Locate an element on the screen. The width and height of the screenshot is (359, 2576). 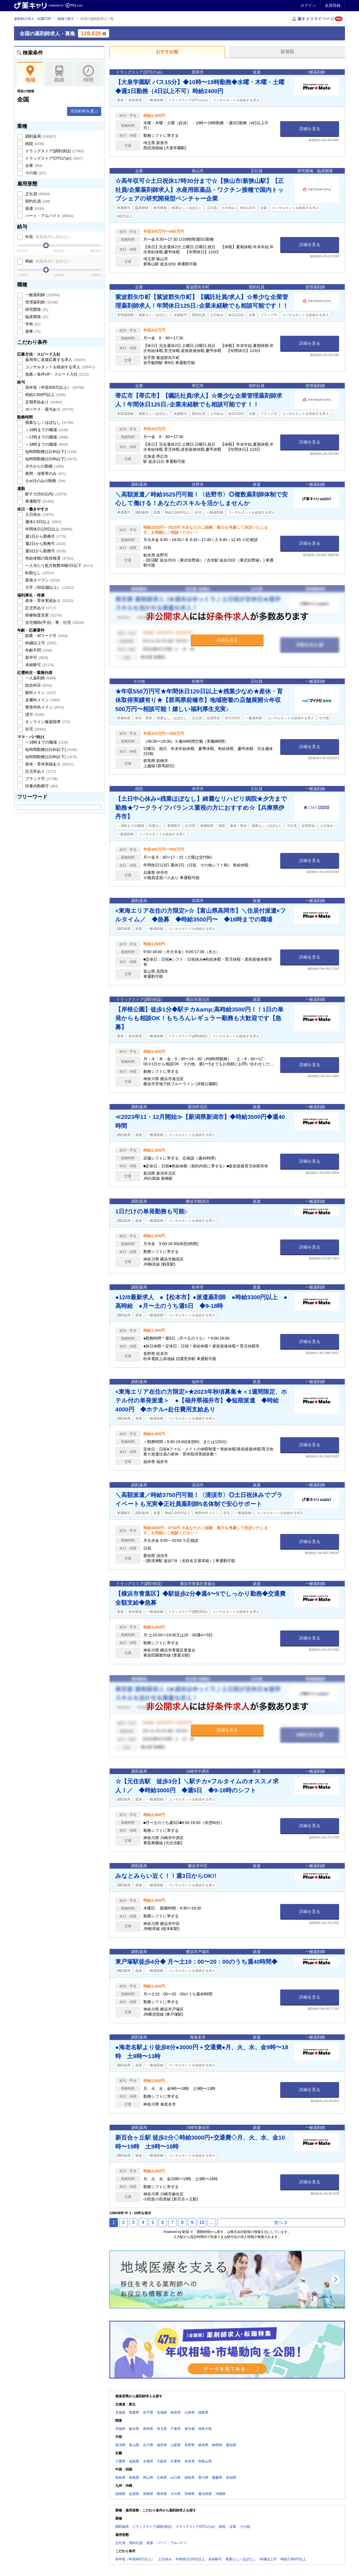
岡山県 is located at coordinates (148, 2478).